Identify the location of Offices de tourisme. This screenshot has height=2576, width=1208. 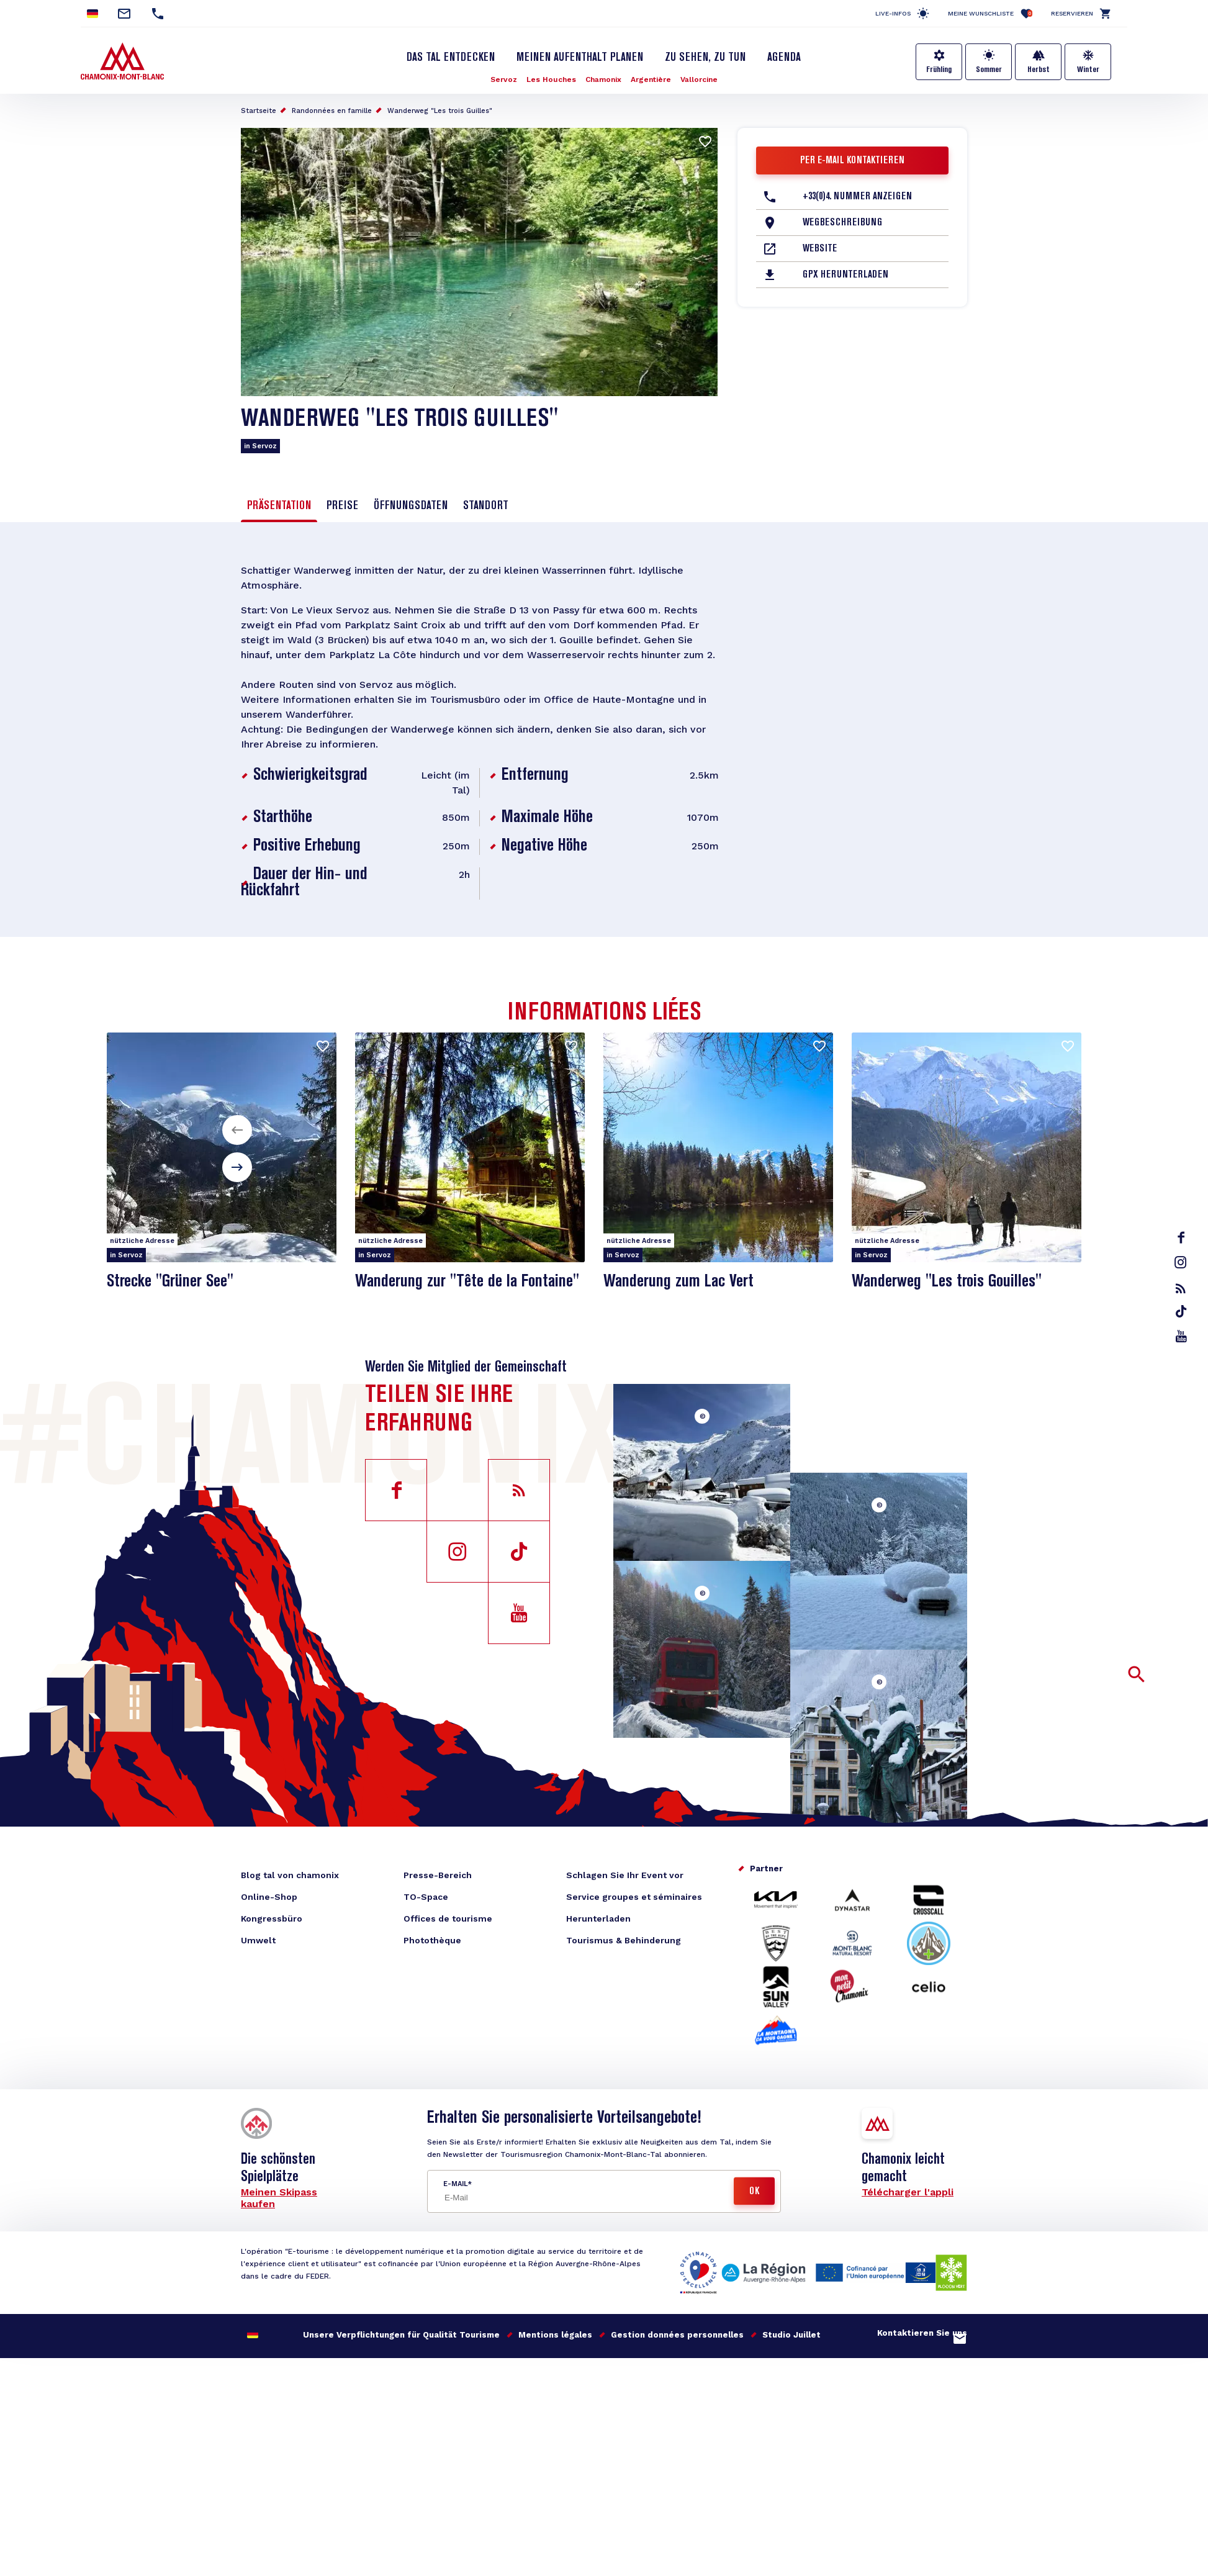
(447, 1918).